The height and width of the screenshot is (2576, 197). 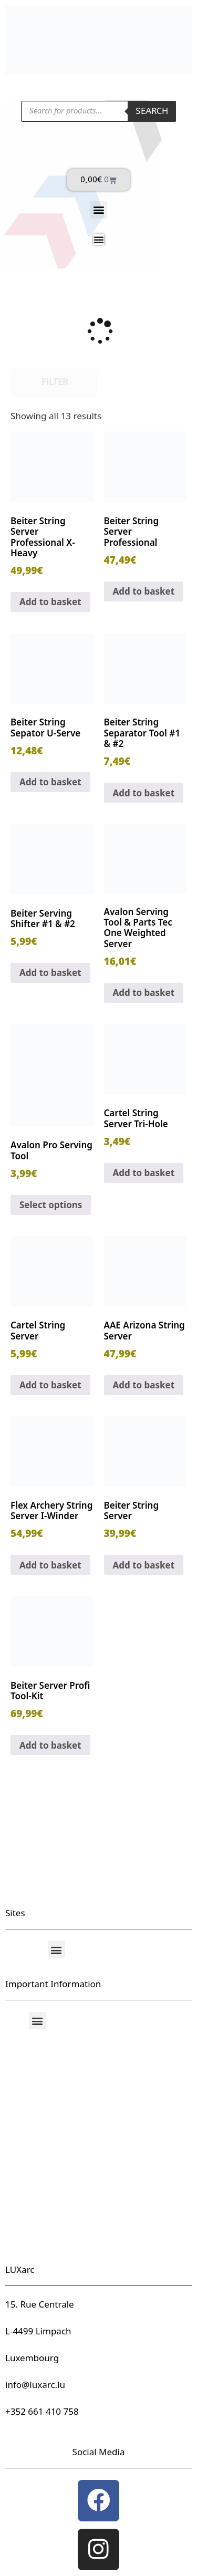 What do you see at coordinates (152, 111) in the screenshot?
I see `Search` at bounding box center [152, 111].